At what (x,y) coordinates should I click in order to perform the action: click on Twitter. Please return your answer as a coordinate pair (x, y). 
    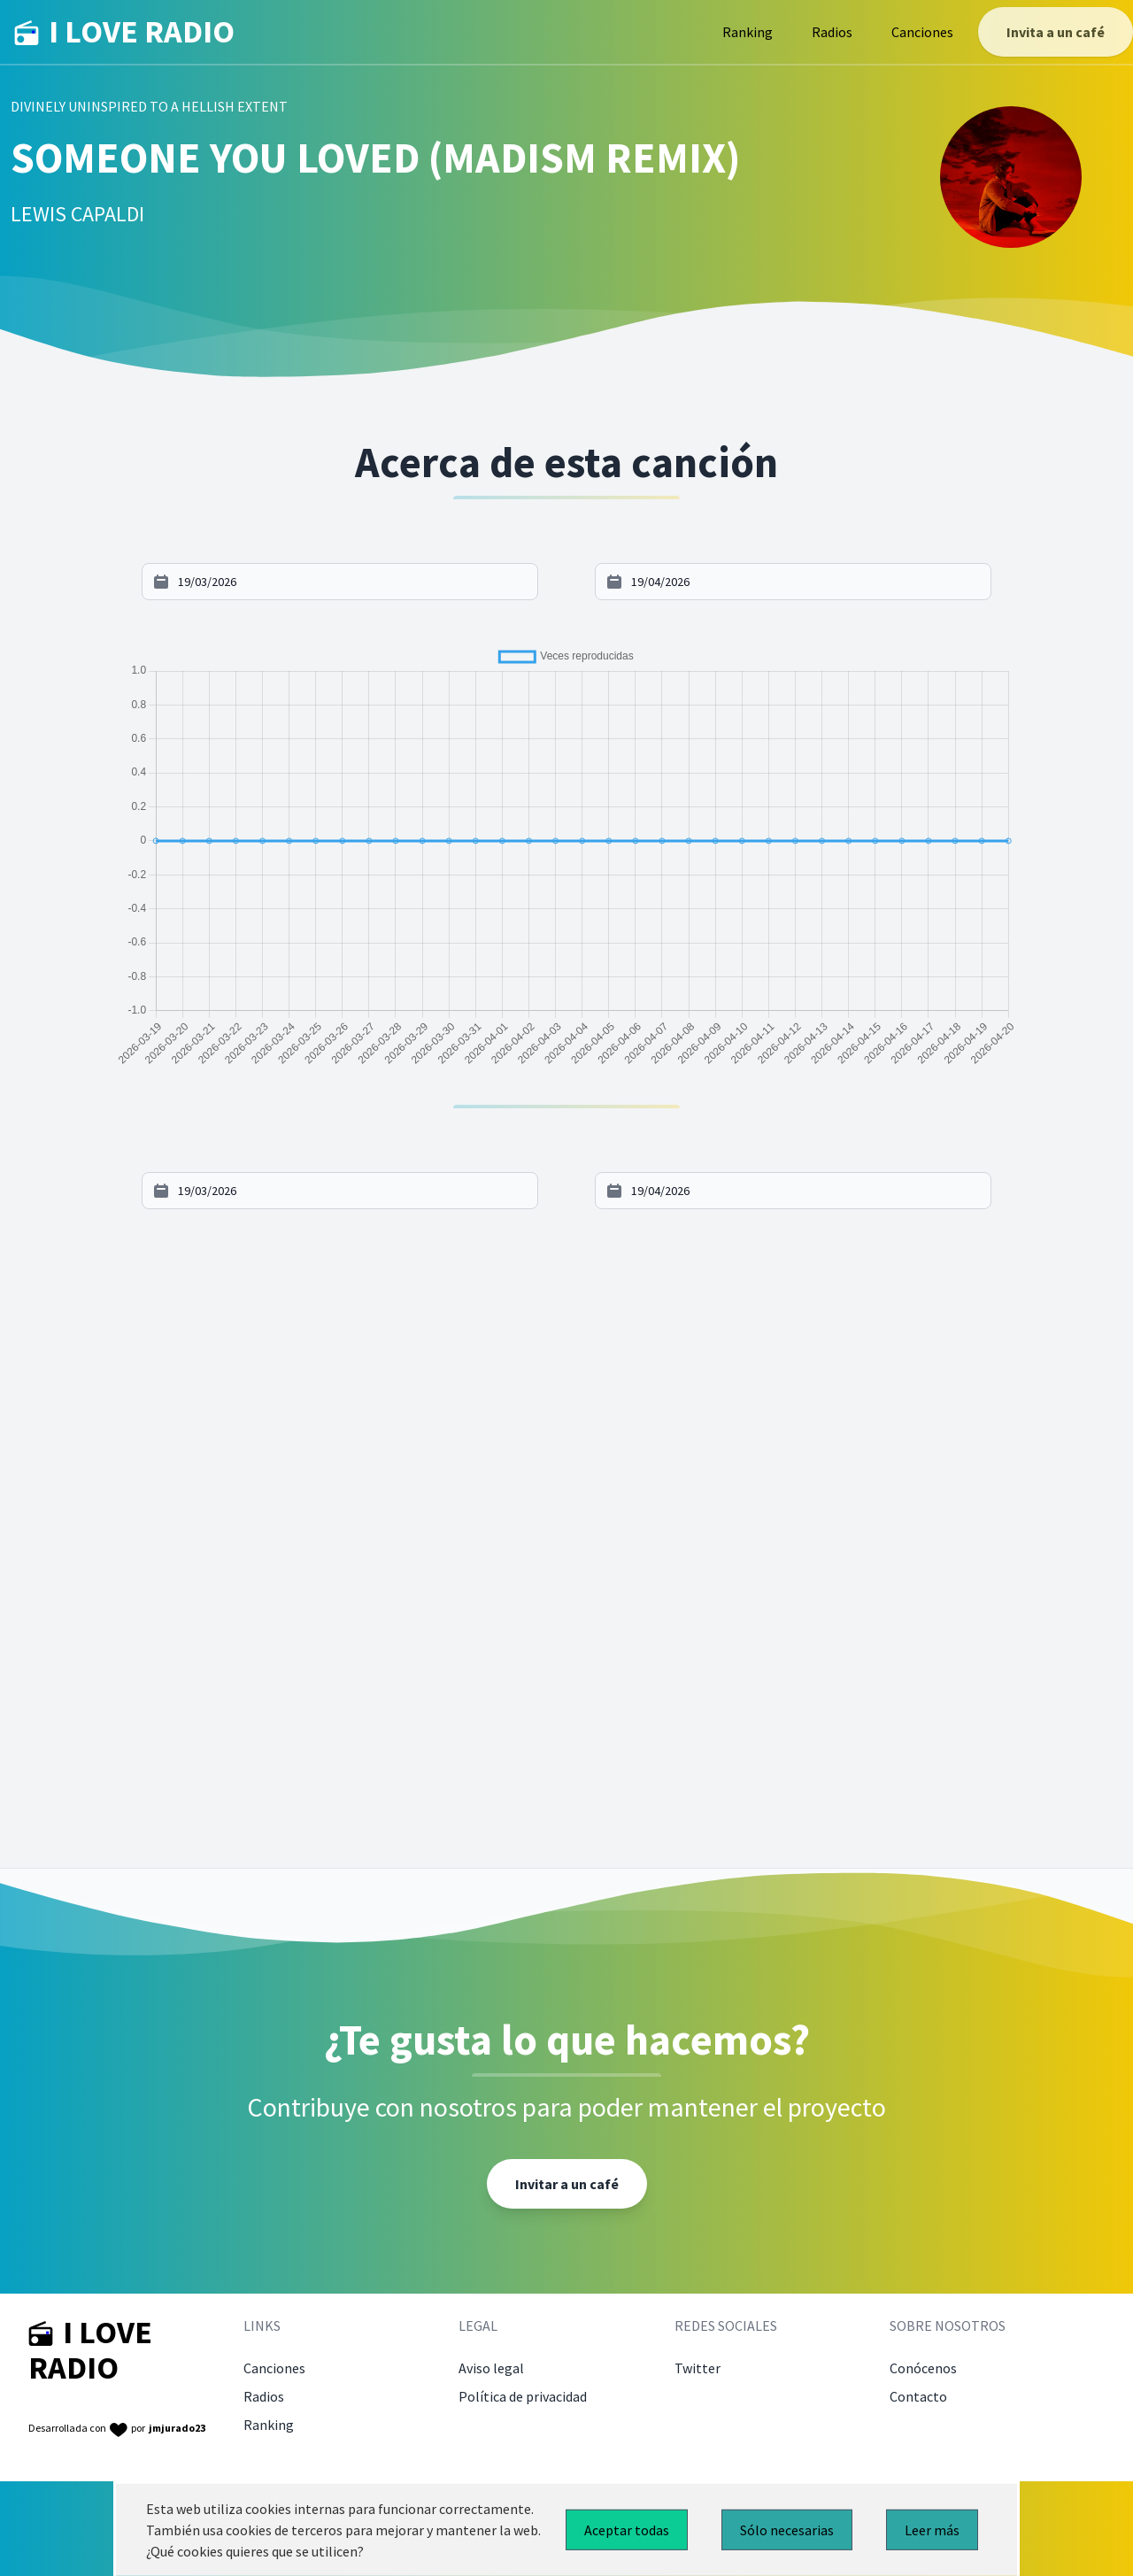
    Looking at the image, I should click on (697, 2368).